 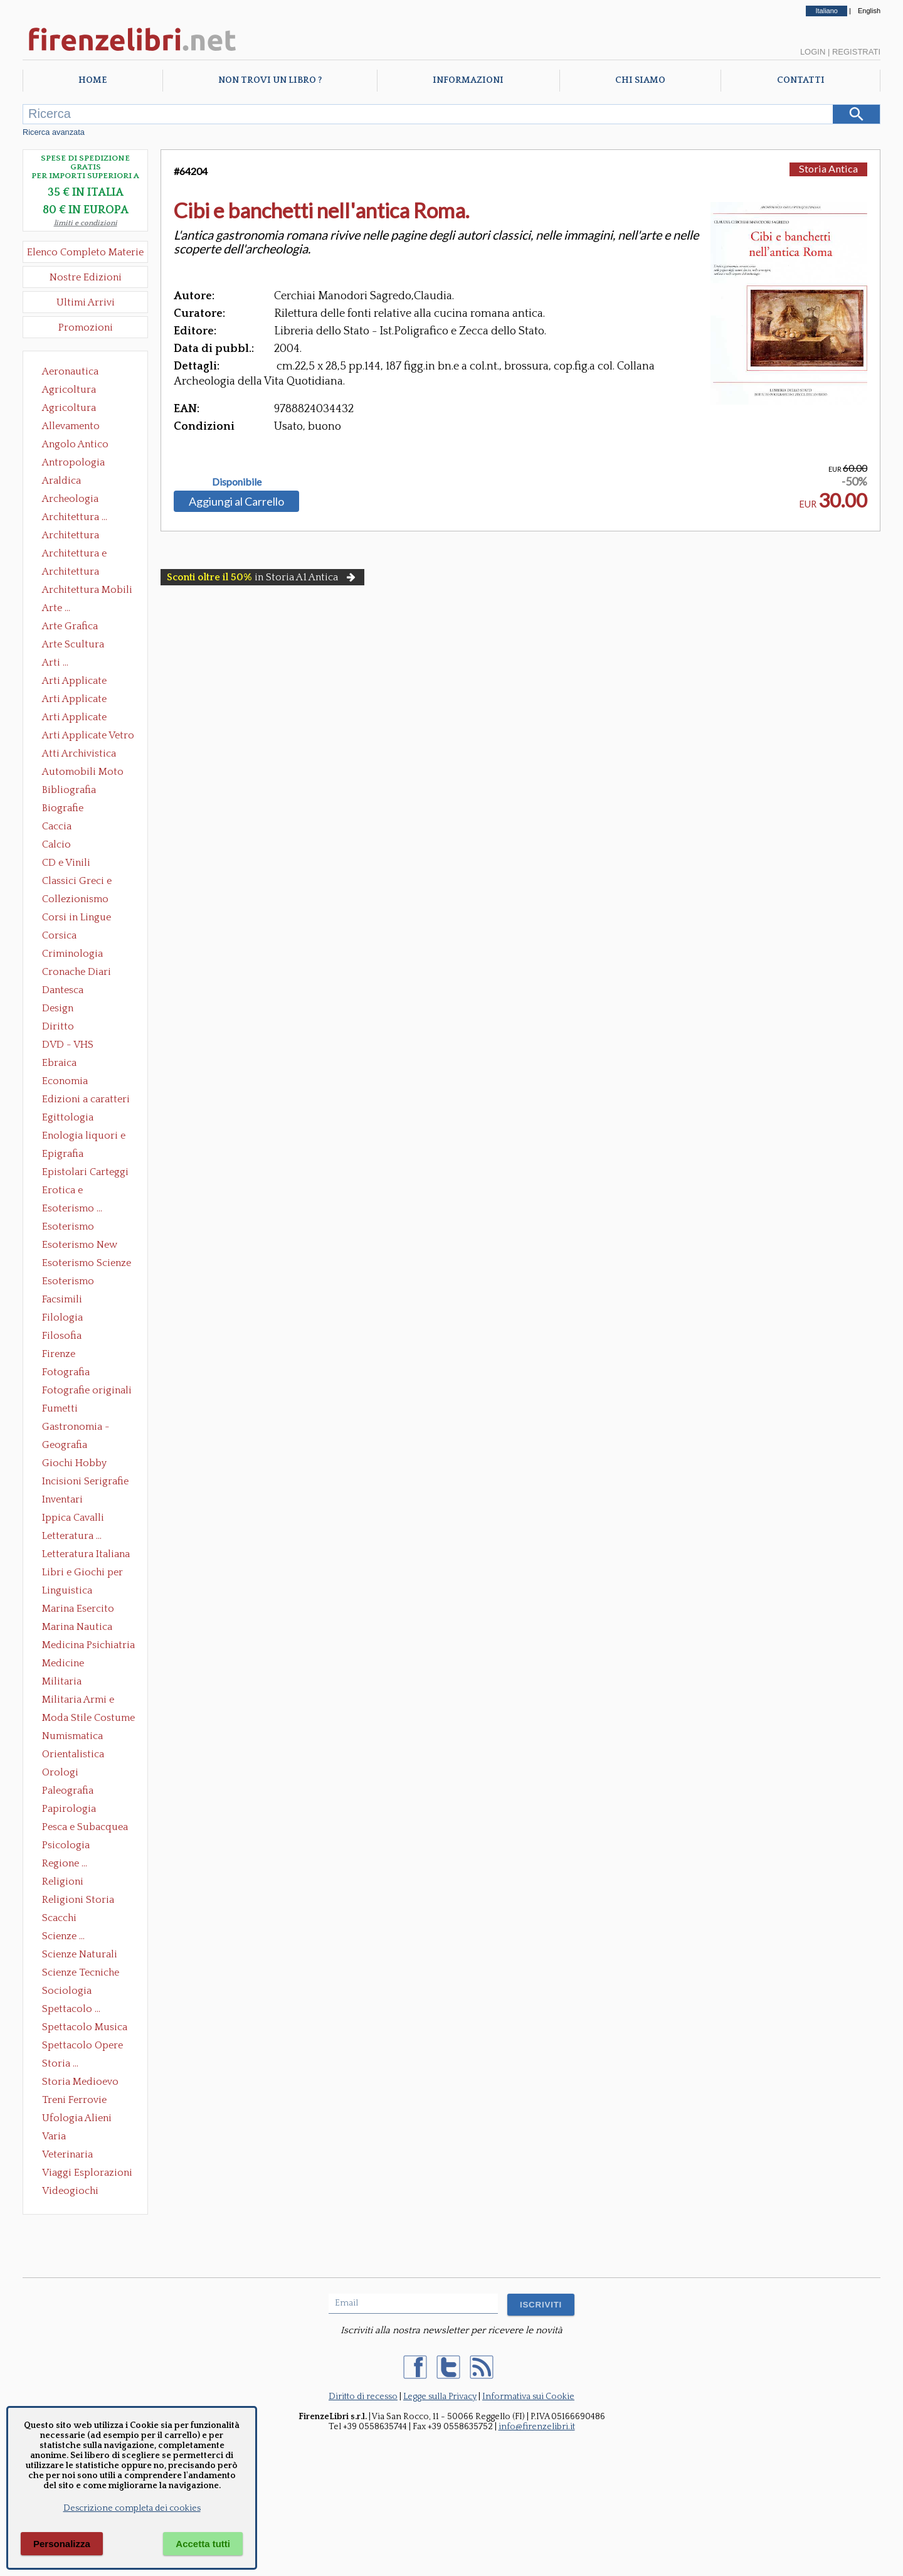 I want to click on Diritto di recesso, so click(x=363, y=2397).